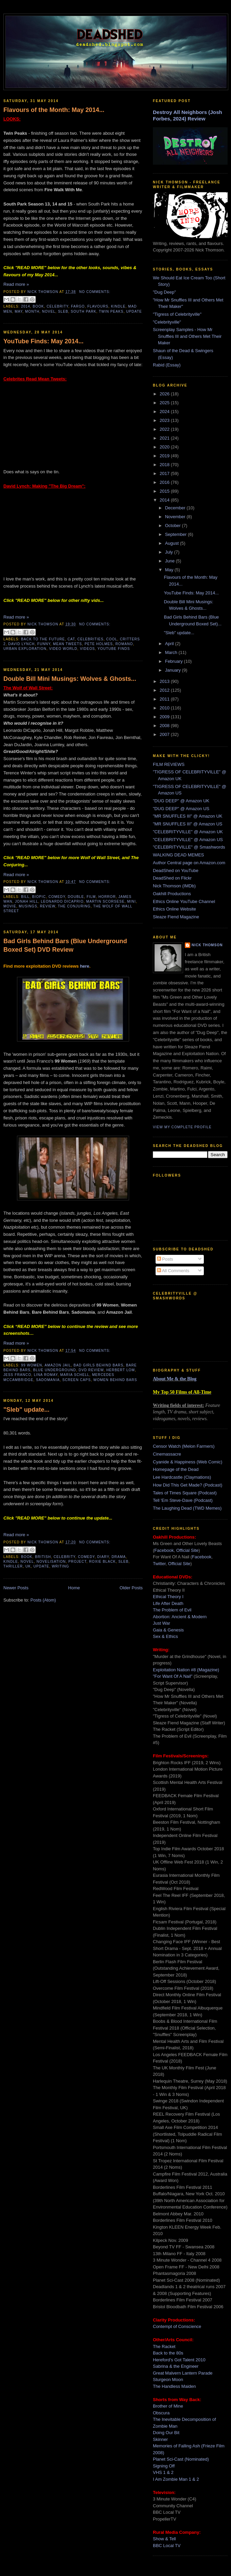  What do you see at coordinates (189, 862) in the screenshot?
I see `Author Central page on Amazon.com` at bounding box center [189, 862].